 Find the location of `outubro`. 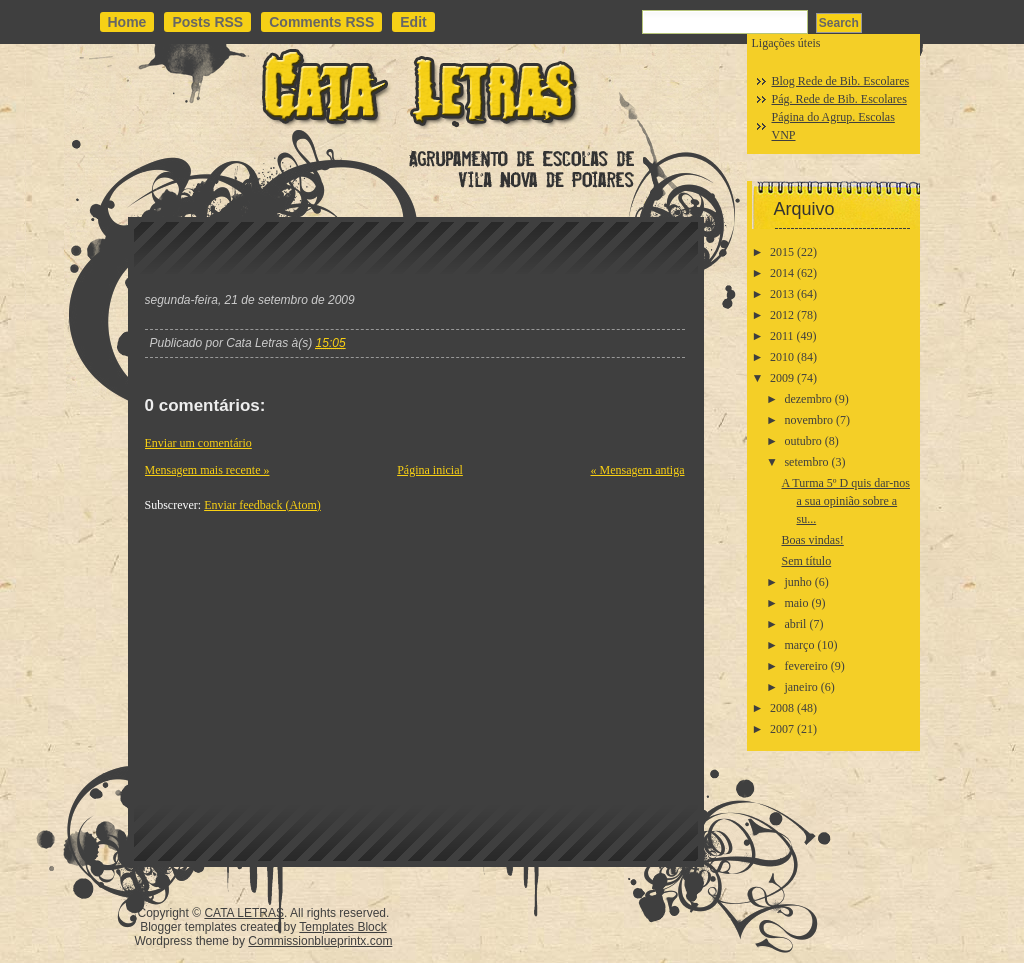

outubro is located at coordinates (802, 441).